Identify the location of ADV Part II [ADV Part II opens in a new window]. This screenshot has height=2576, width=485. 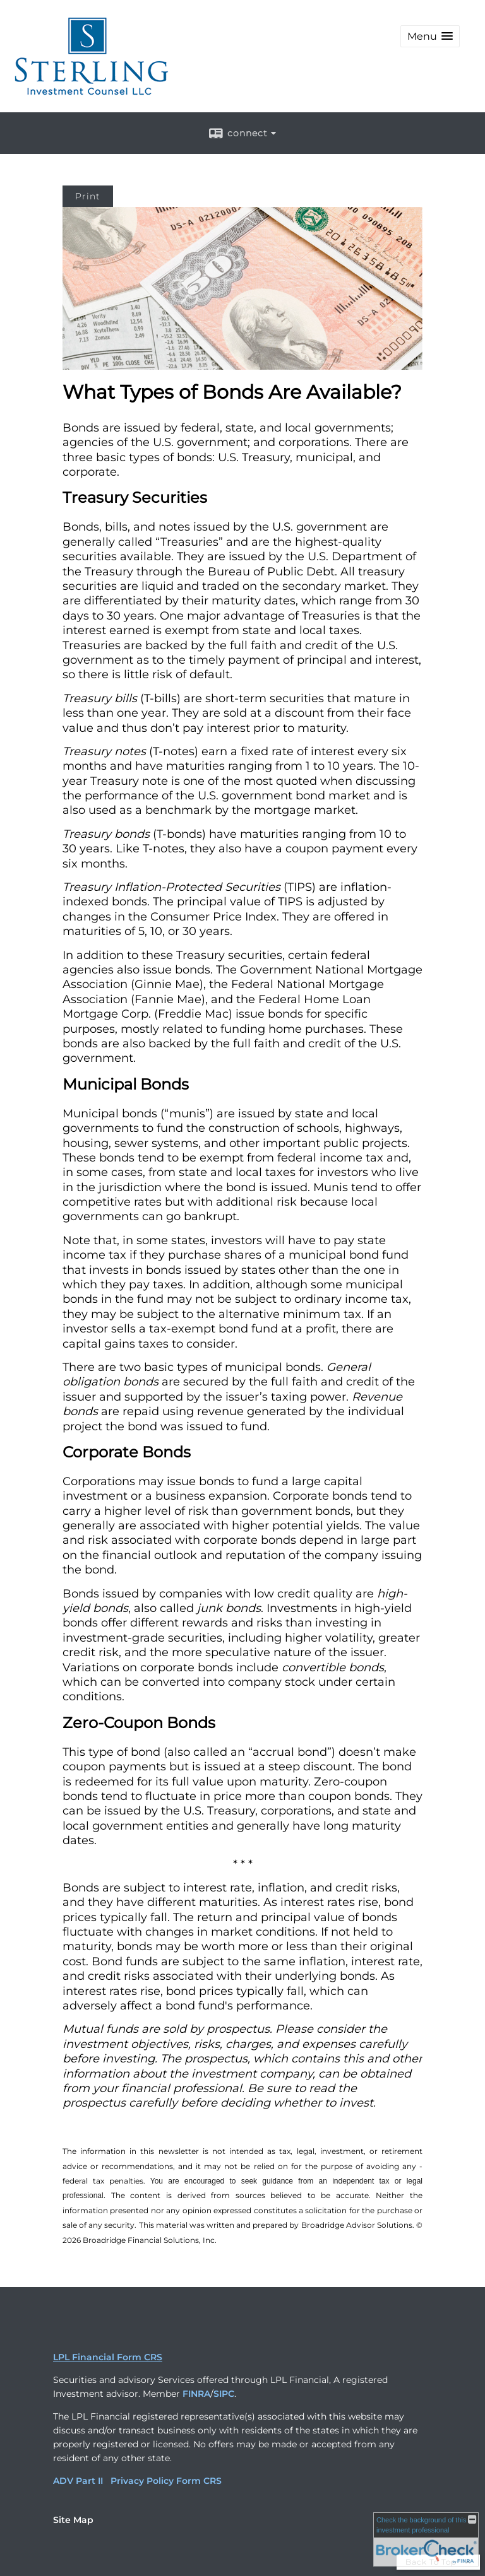
(78, 2480).